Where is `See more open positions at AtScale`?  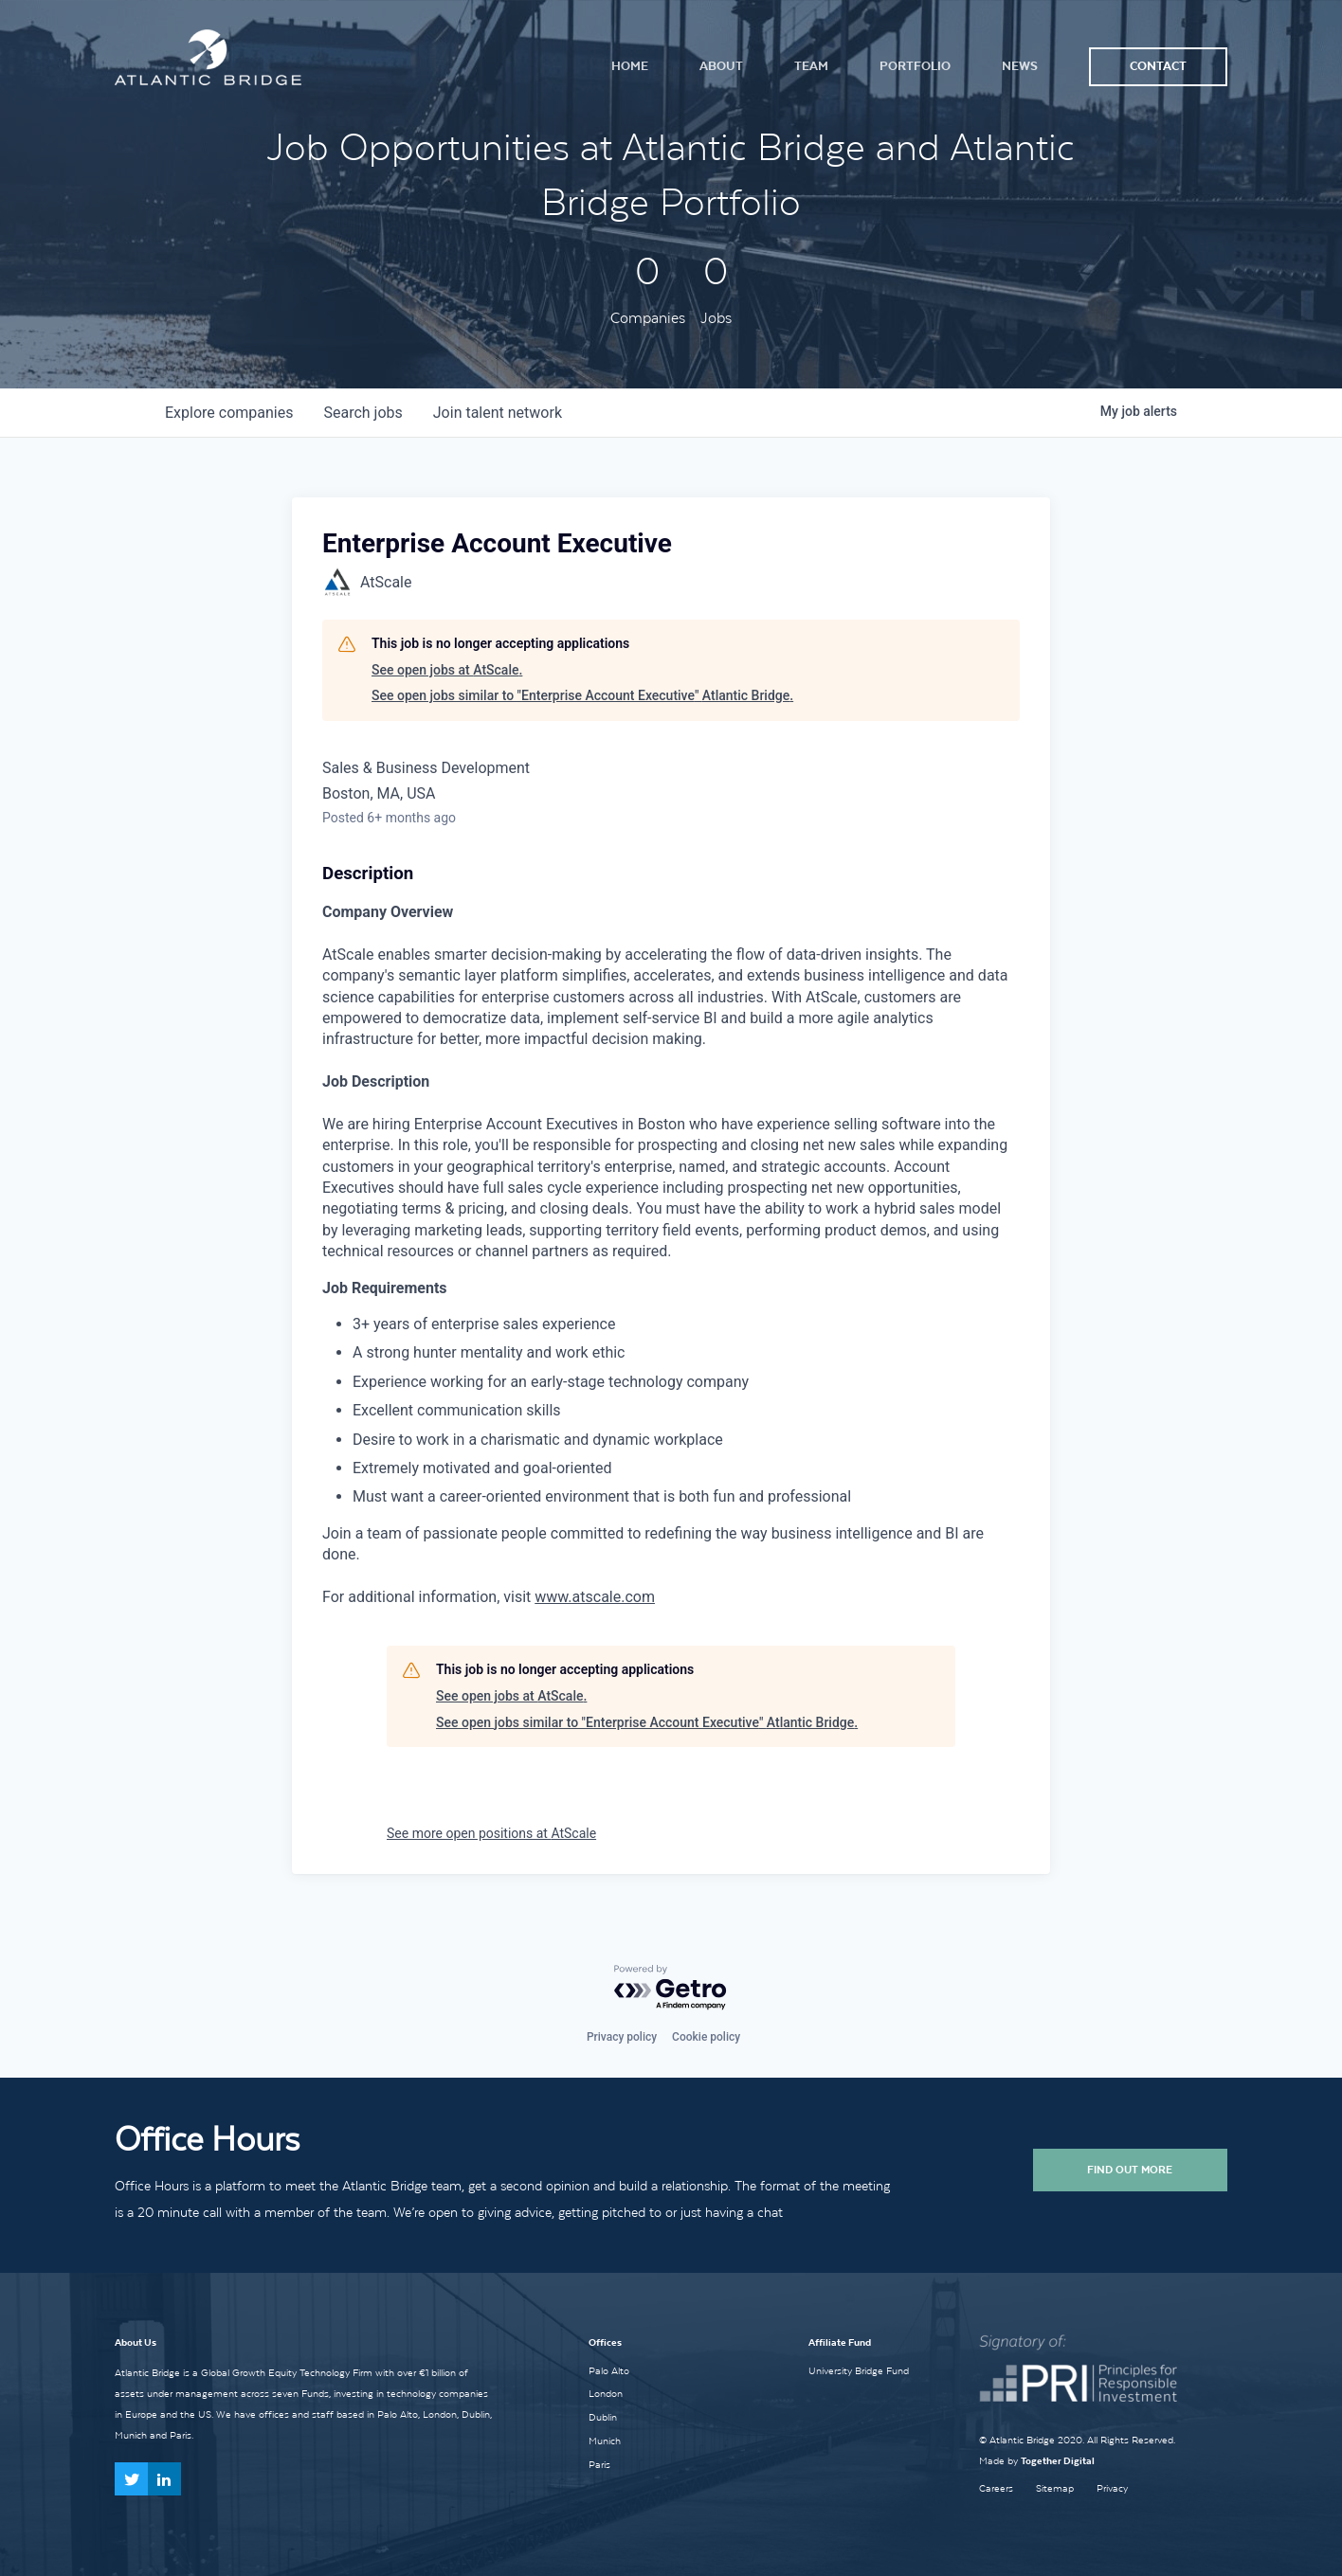
See more open positions at AtScale is located at coordinates (491, 1833).